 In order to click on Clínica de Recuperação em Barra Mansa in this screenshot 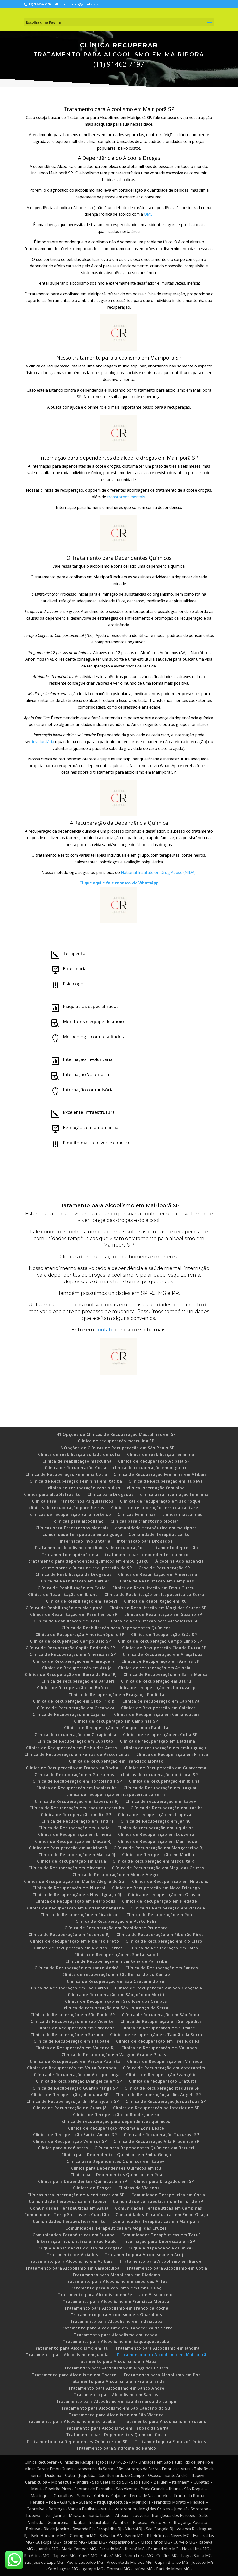, I will do `click(166, 1674)`.